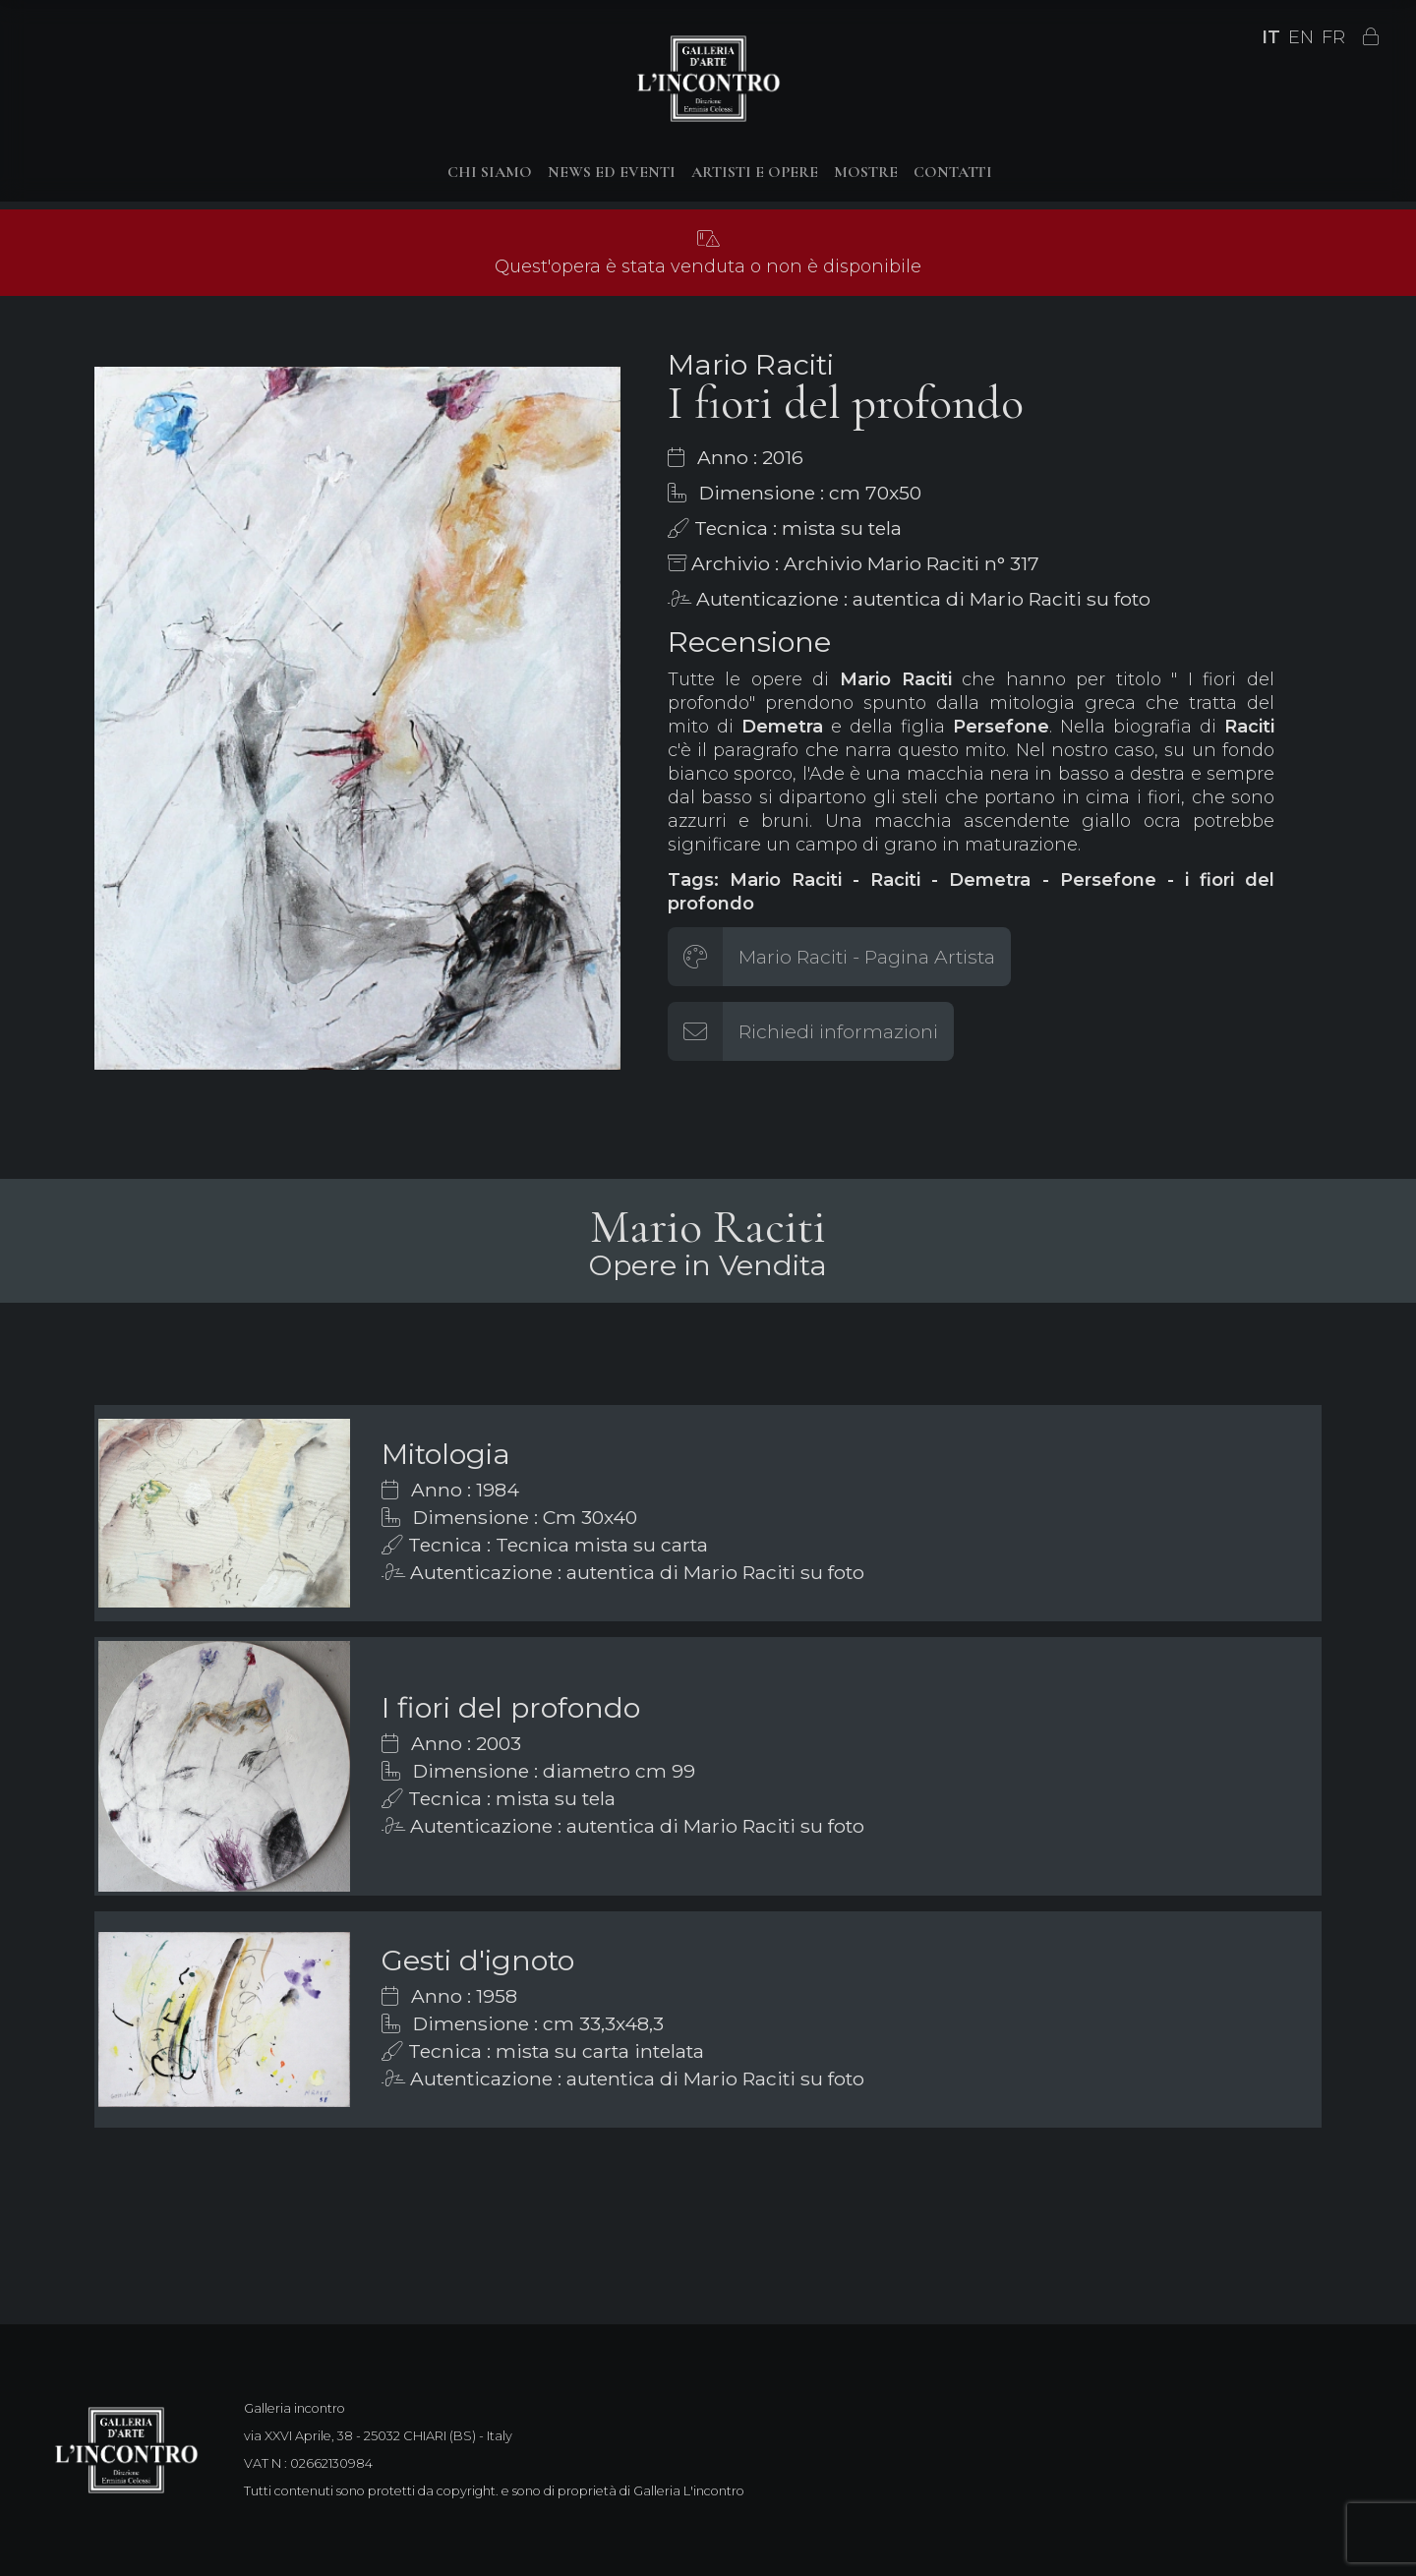 This screenshot has height=2576, width=1416. Describe the element at coordinates (866, 956) in the screenshot. I see `Mario Raciti - Pagina Artista` at that location.